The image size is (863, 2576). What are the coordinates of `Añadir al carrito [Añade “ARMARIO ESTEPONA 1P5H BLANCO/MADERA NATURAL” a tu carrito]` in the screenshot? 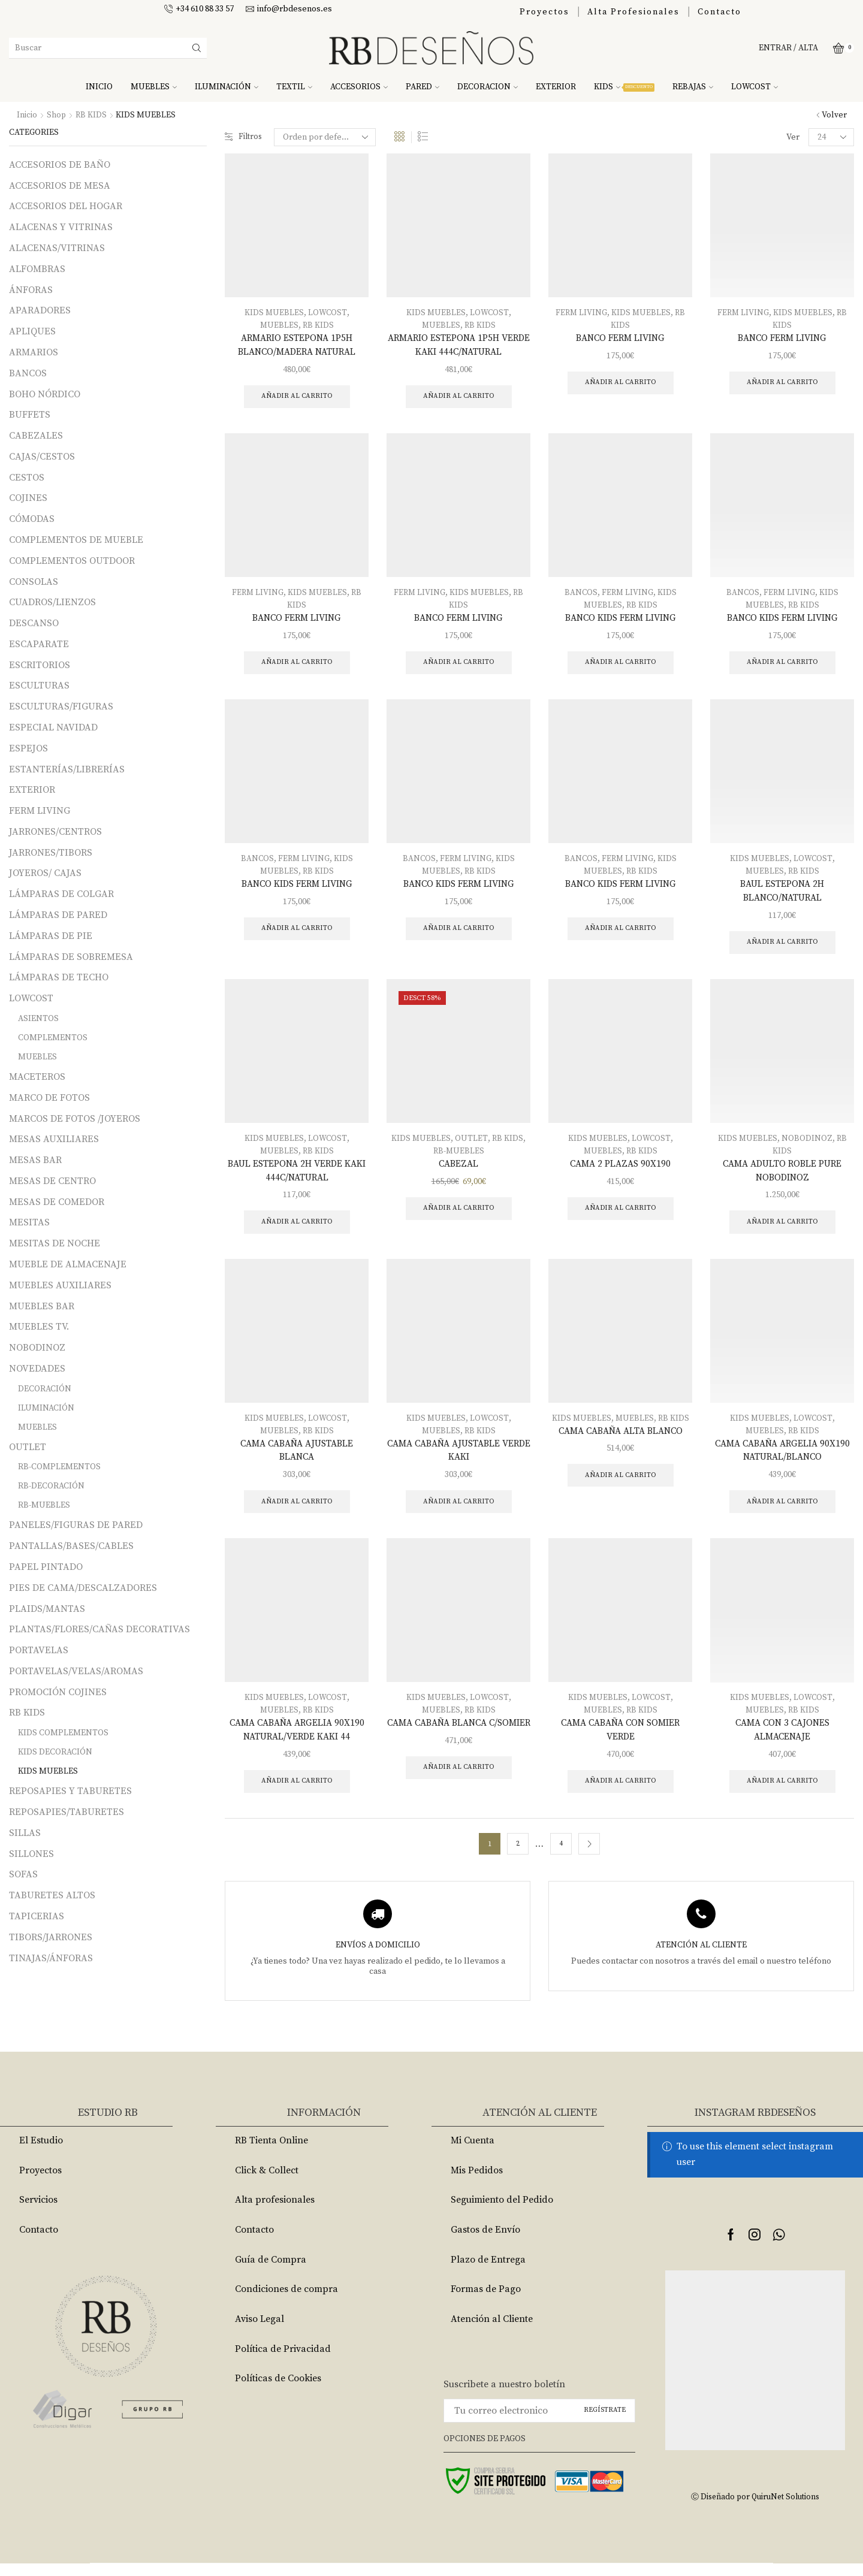 It's located at (297, 397).